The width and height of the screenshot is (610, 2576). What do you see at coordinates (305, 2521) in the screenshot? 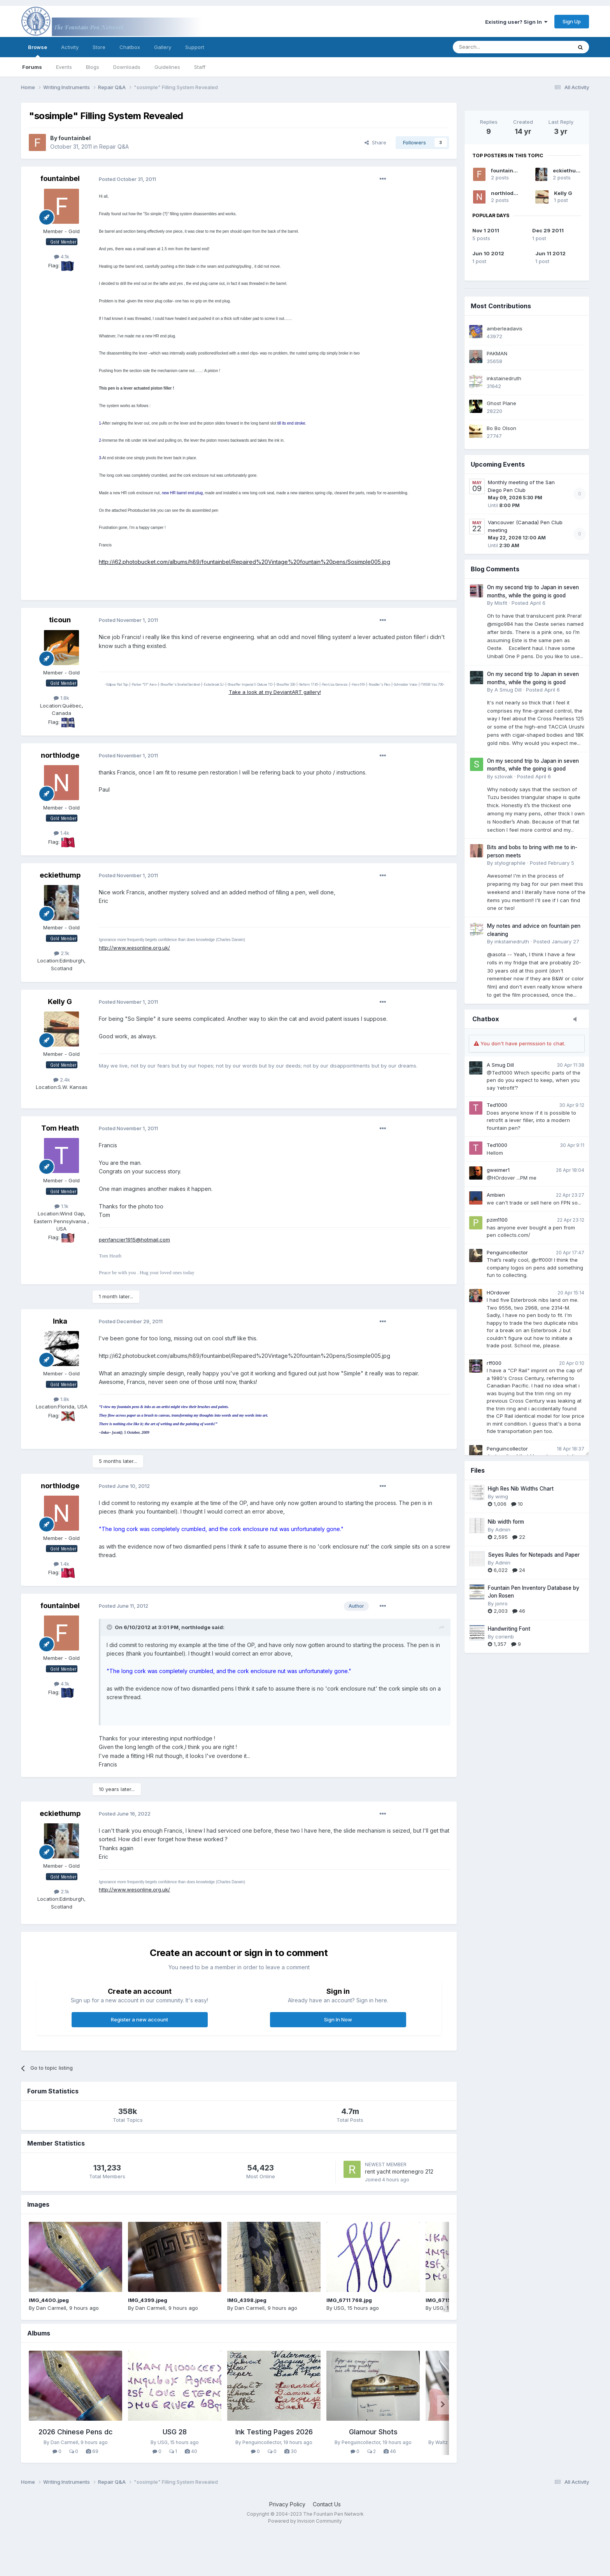
I see `Powered by Invision Community` at bounding box center [305, 2521].